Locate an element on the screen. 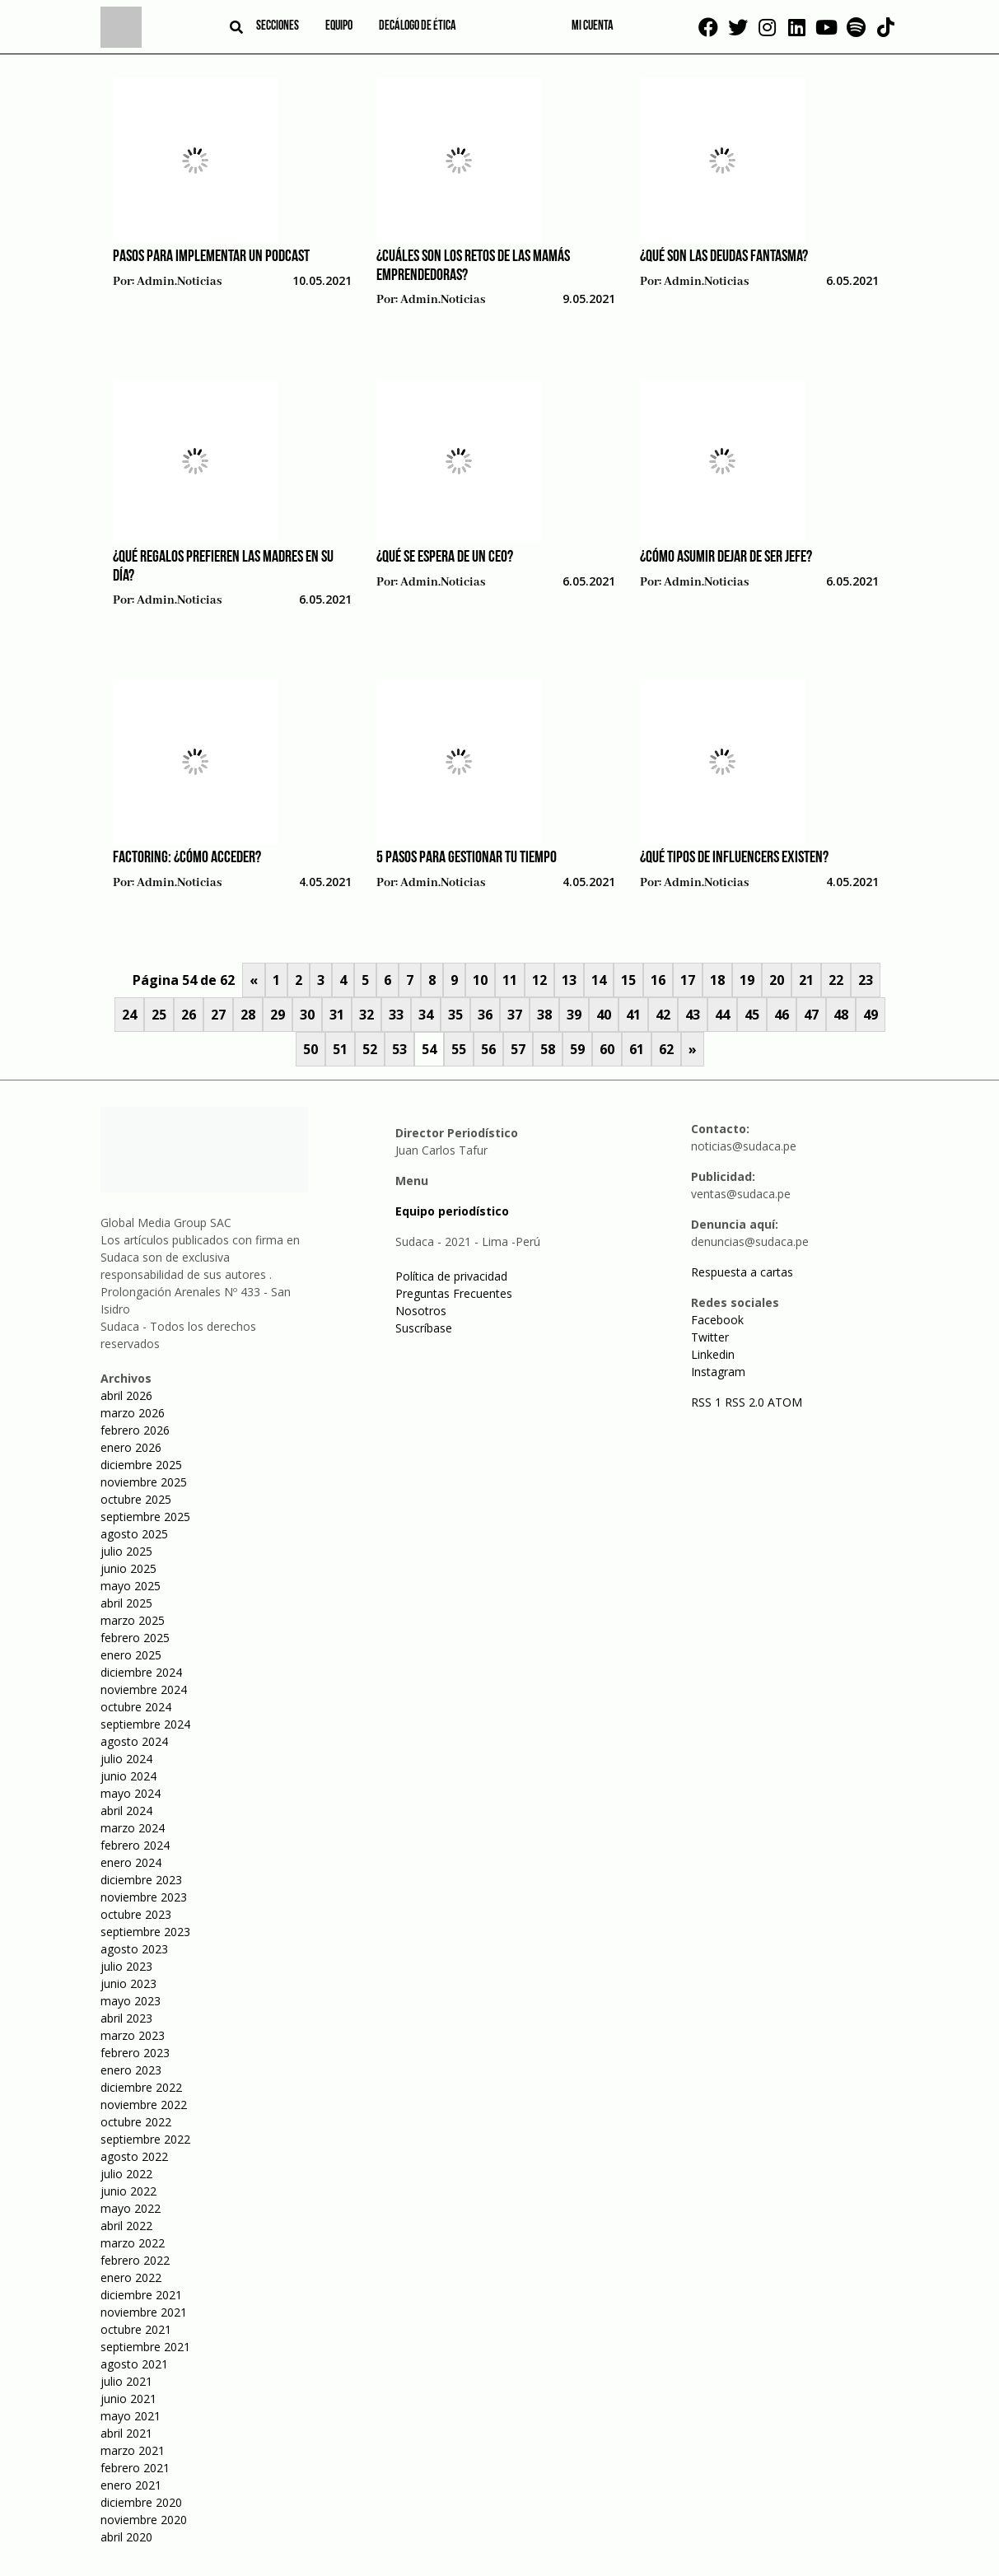 Image resolution: width=999 pixels, height=2576 pixels. septiembre 2024 is located at coordinates (145, 1724).